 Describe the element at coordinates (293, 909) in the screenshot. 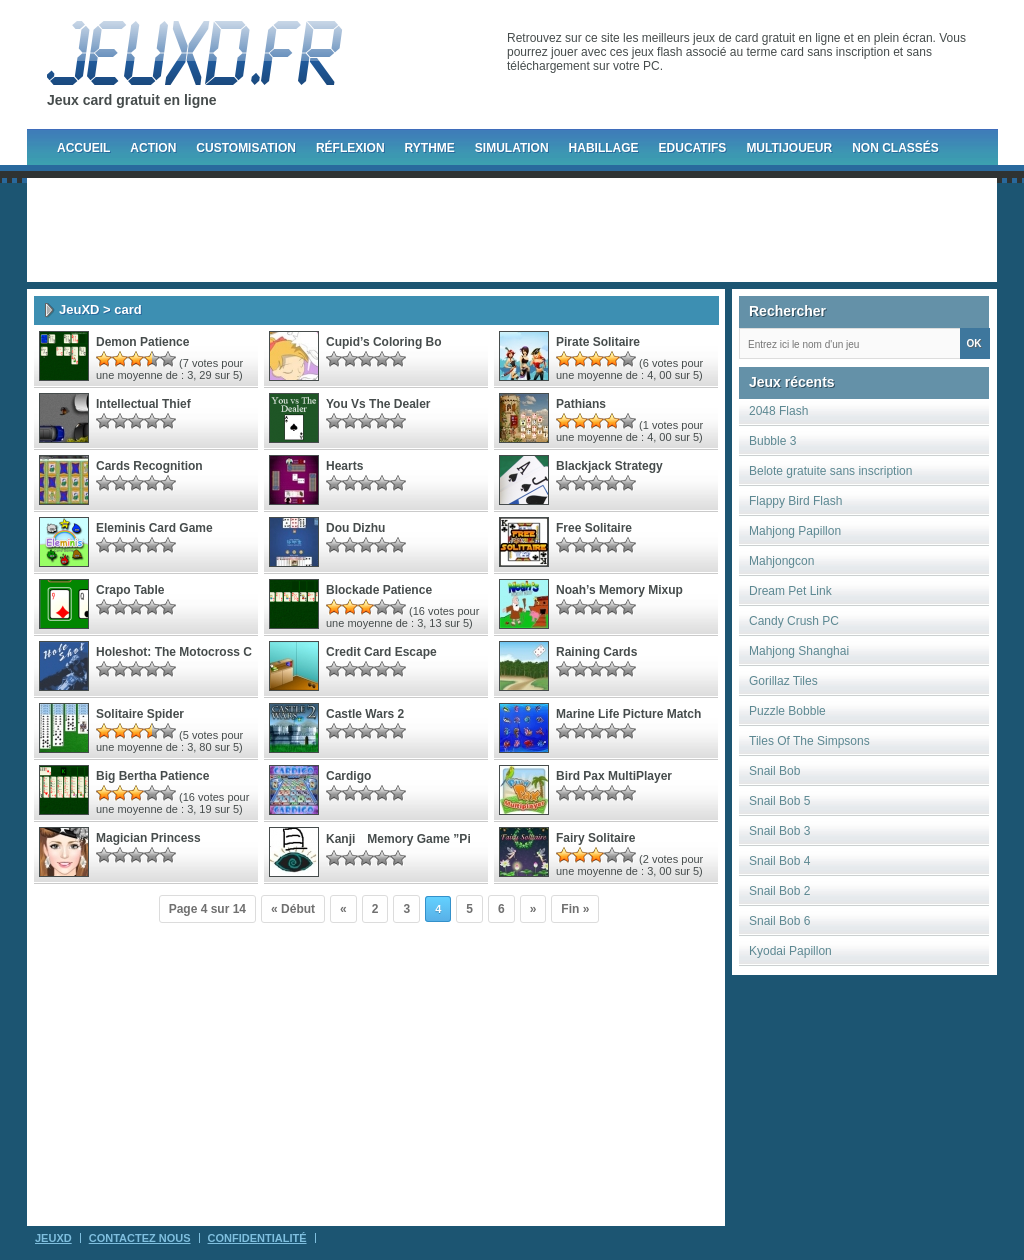

I see `« Début` at that location.